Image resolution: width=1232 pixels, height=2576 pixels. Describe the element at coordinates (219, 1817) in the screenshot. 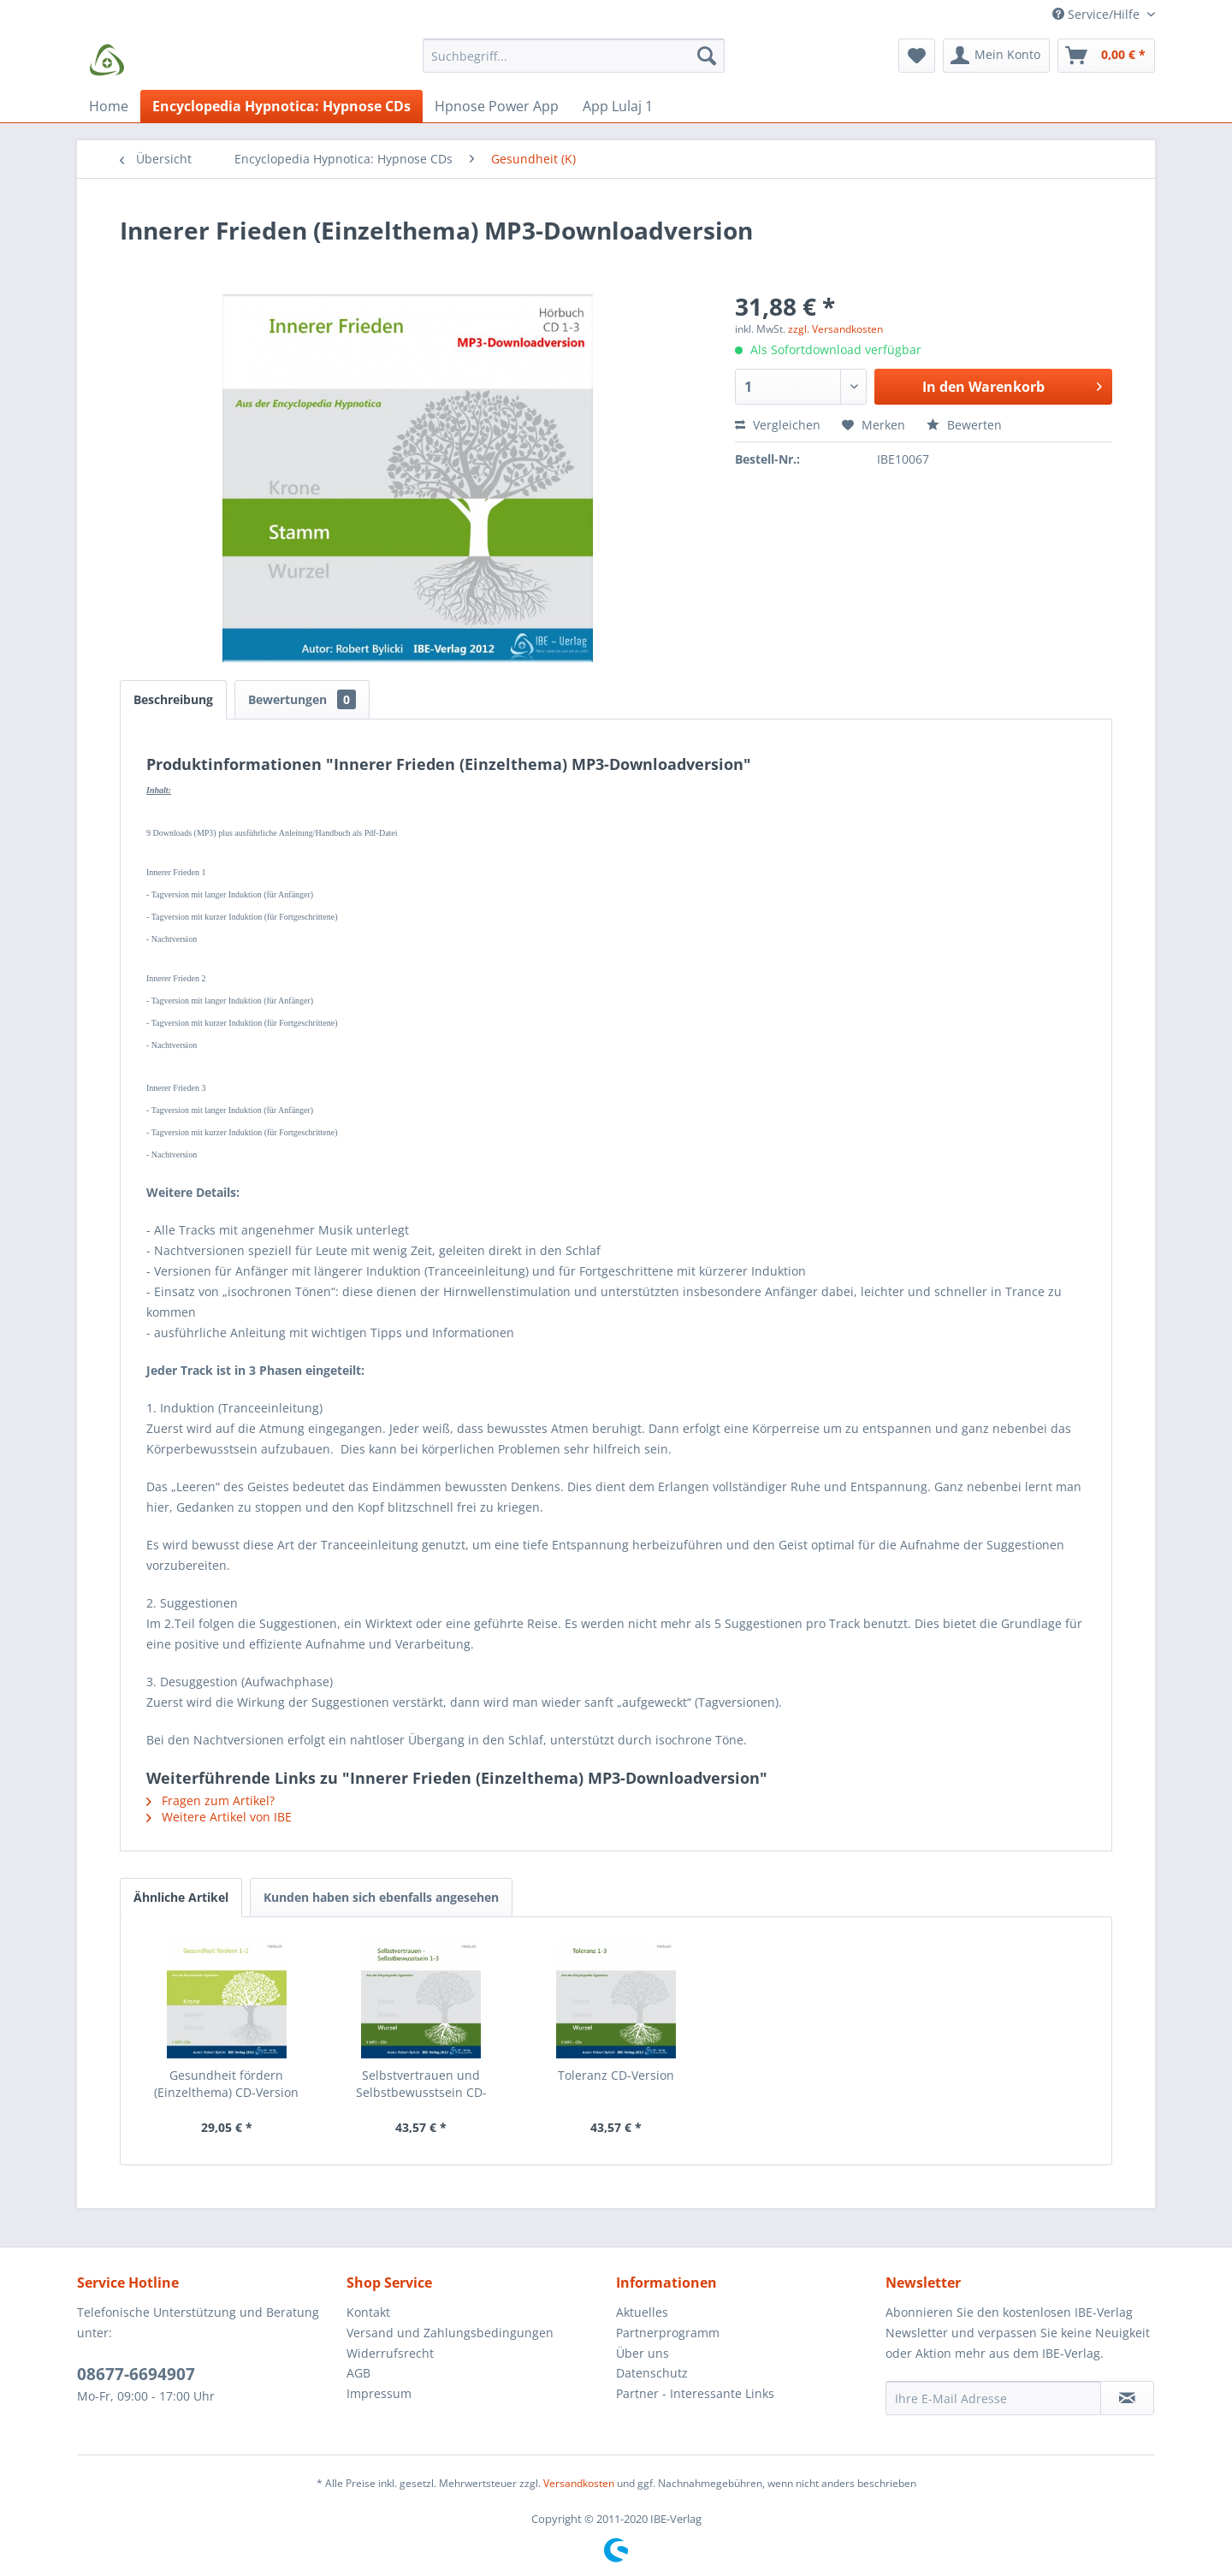

I see `Weitere Artikel von IBE` at that location.